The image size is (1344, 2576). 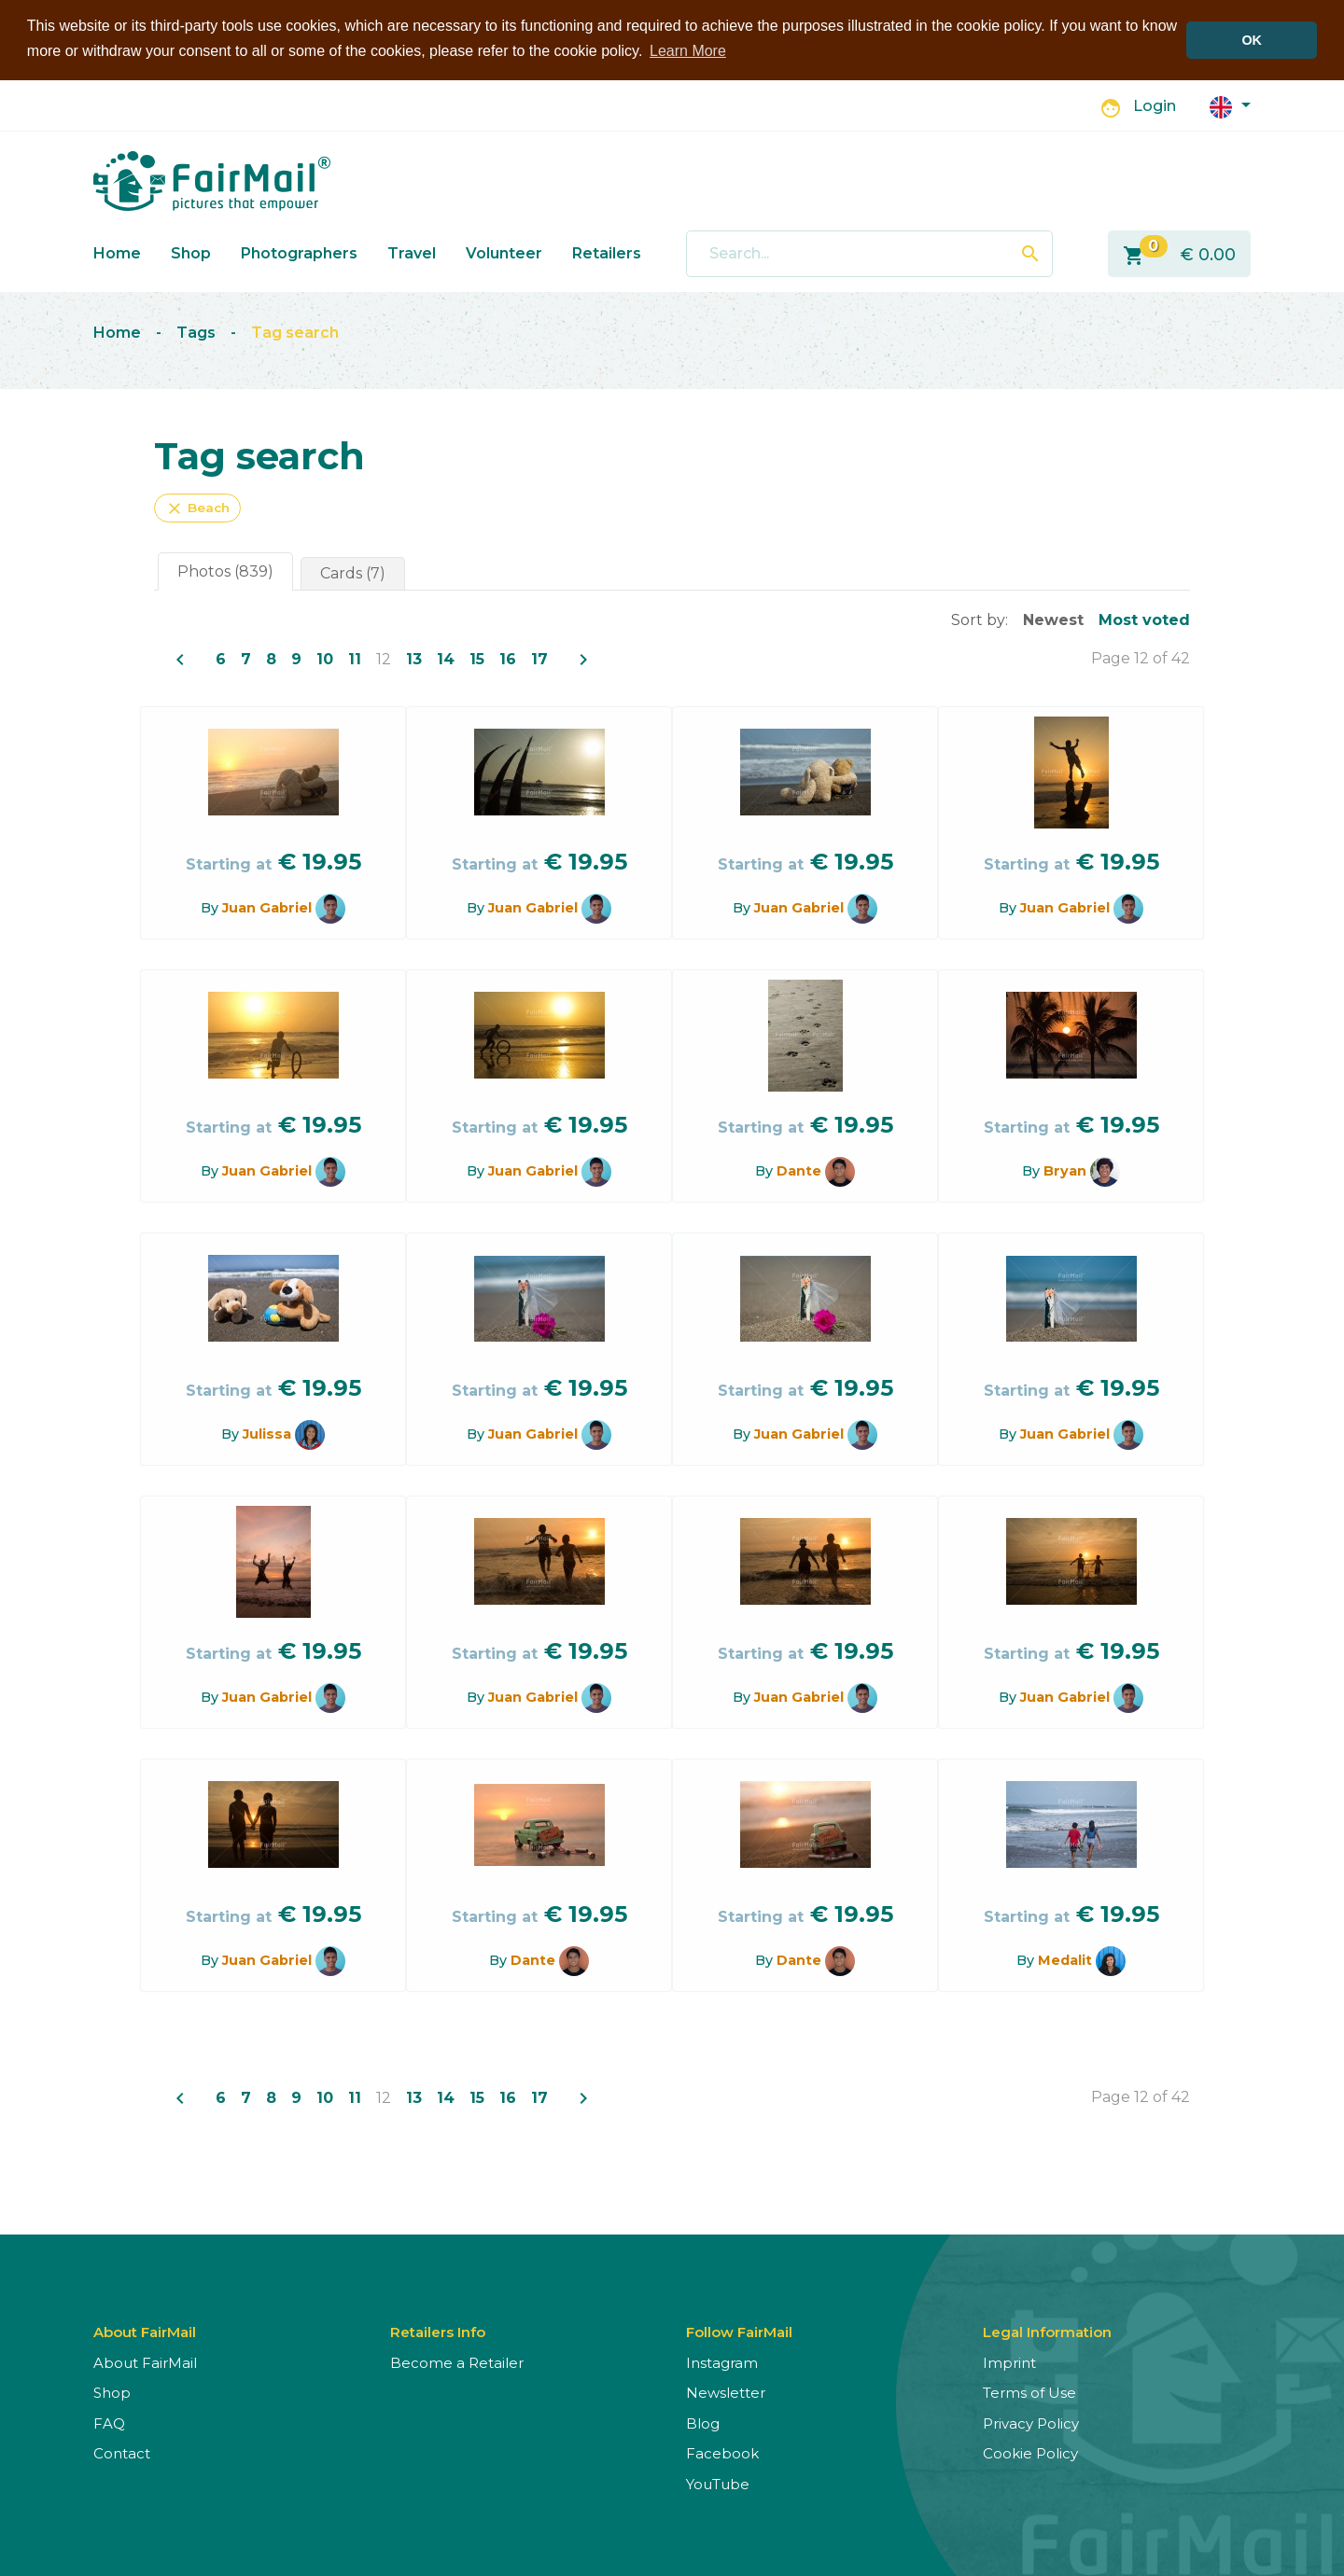 I want to click on Instagram, so click(x=722, y=2362).